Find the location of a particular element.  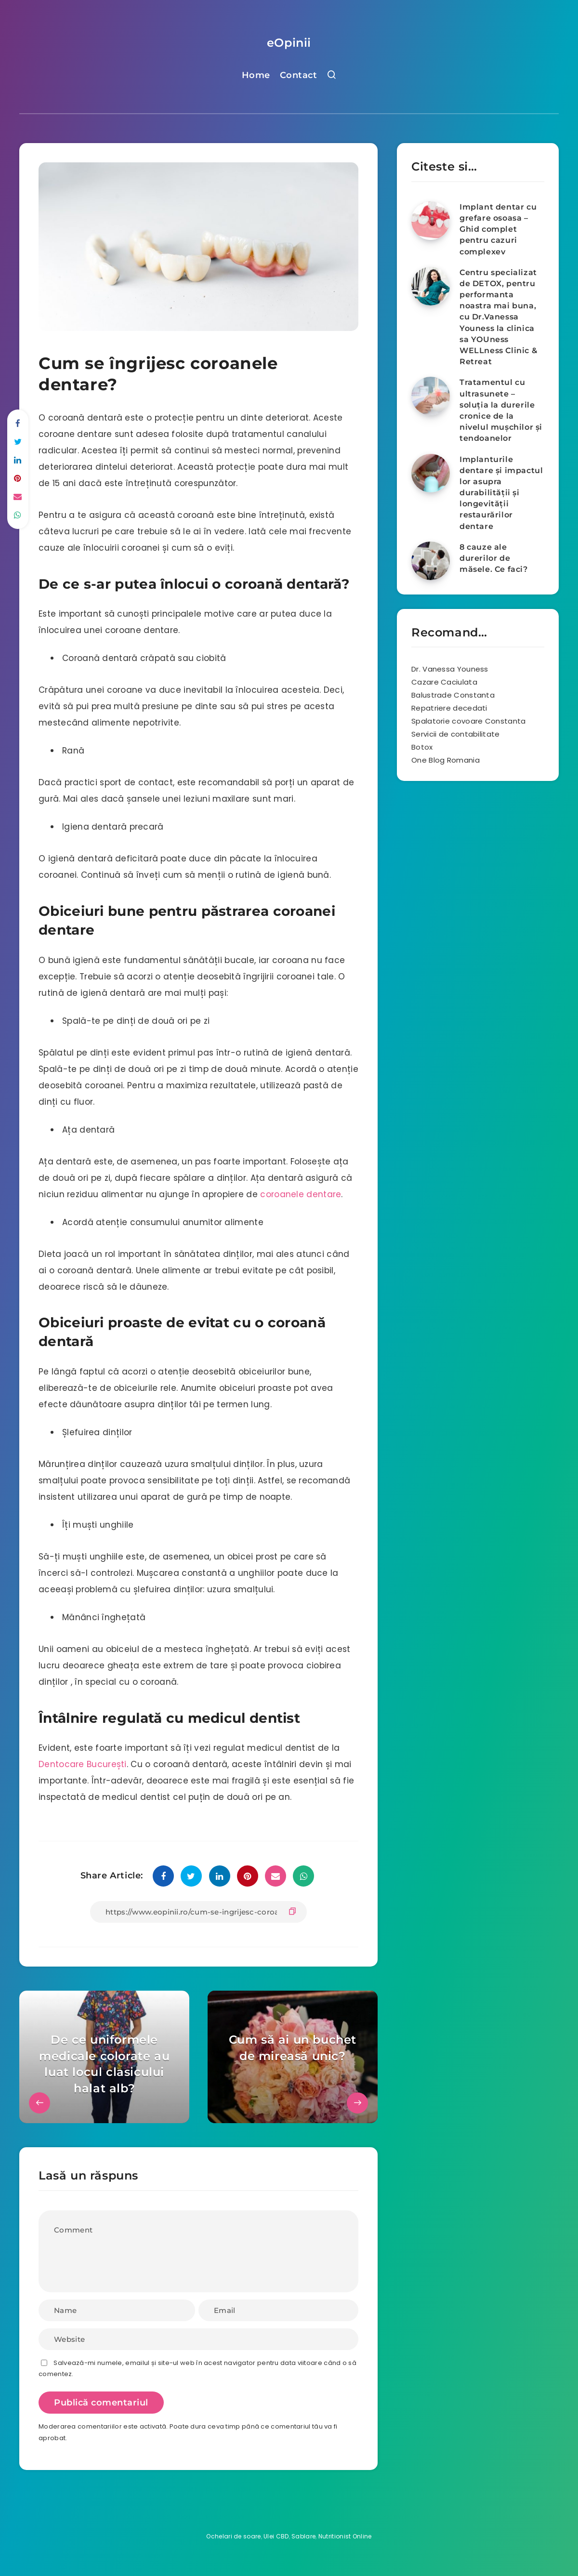

Balustrade Constanta is located at coordinates (453, 695).